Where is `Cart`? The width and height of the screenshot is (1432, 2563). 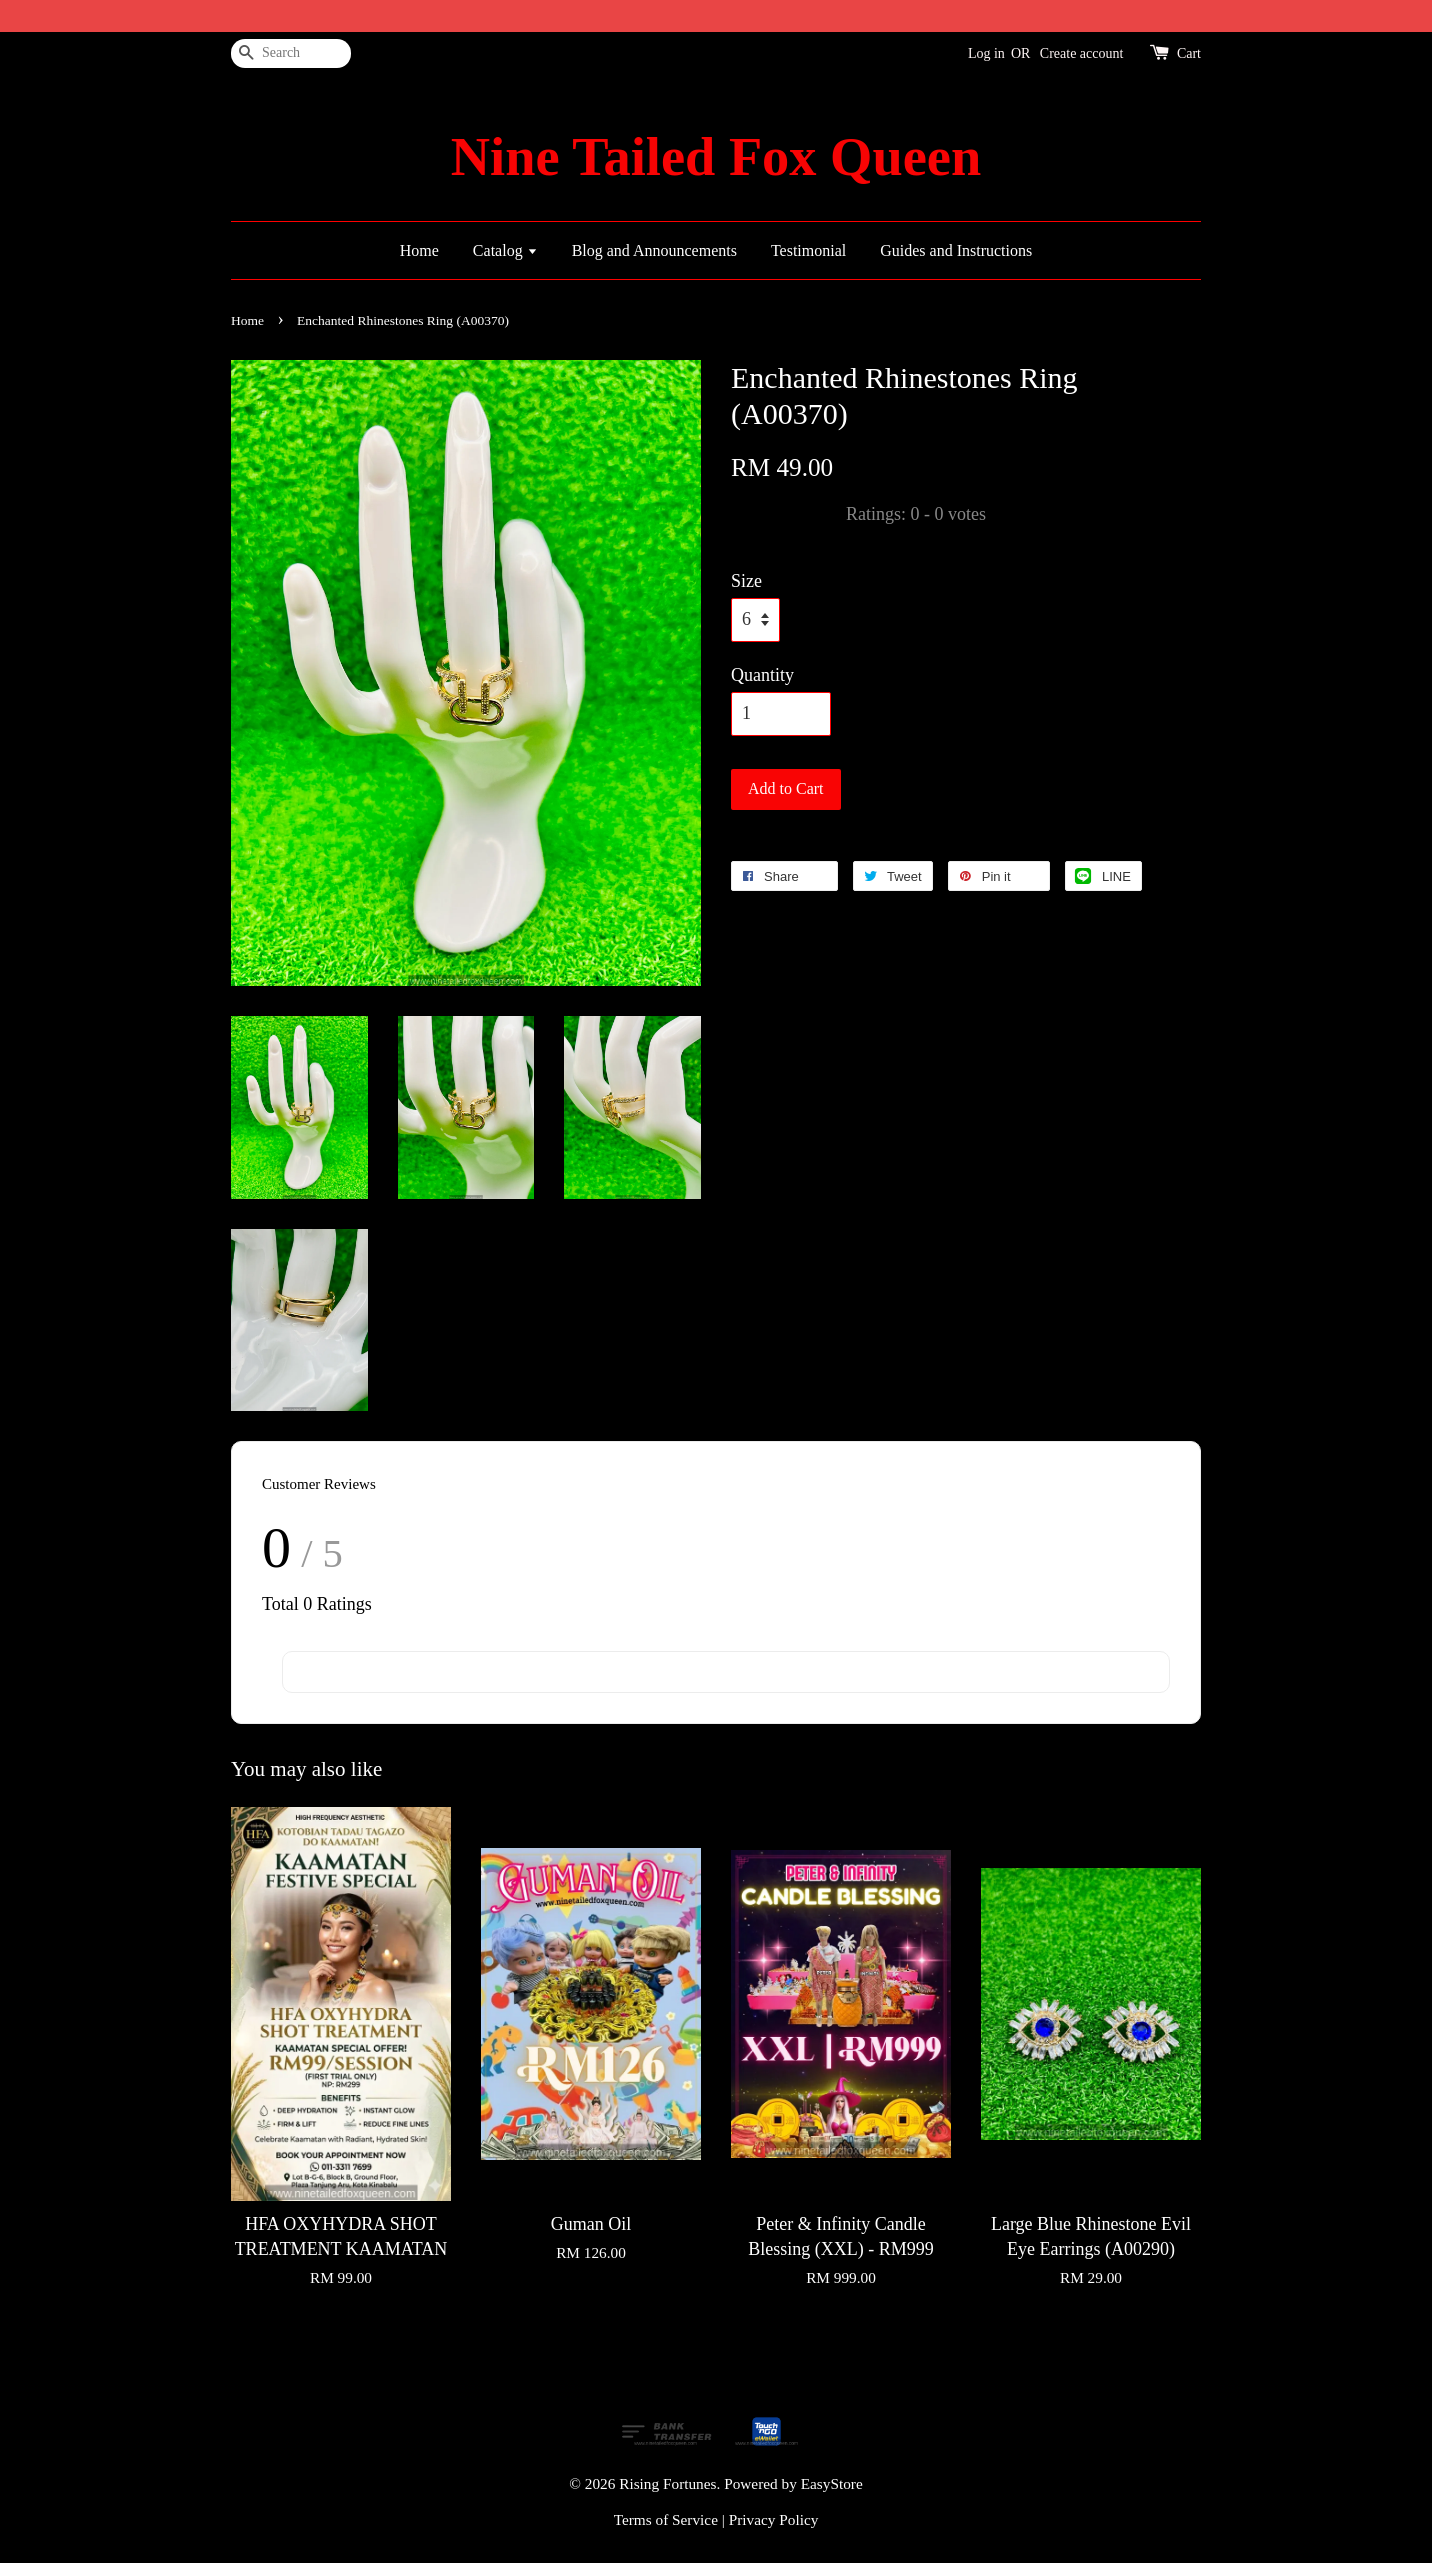 Cart is located at coordinates (1189, 53).